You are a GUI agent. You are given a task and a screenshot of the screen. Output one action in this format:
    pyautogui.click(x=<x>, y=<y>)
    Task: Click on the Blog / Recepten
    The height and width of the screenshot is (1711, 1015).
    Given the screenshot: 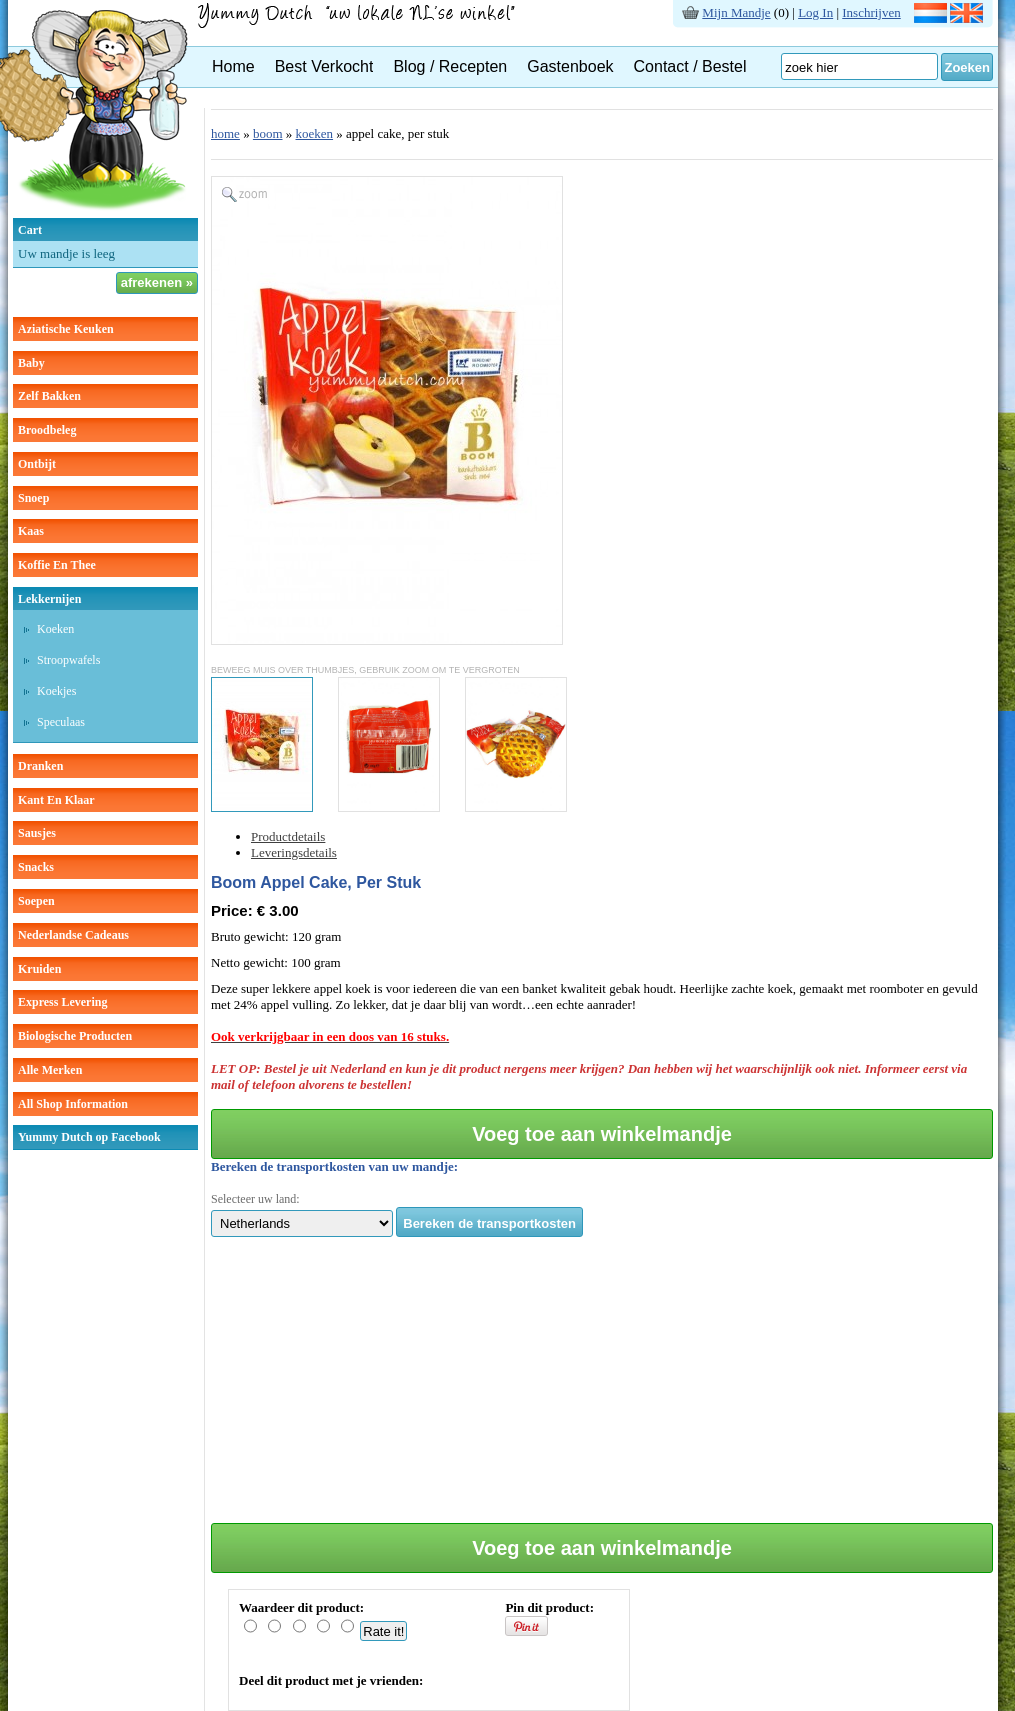 What is the action you would take?
    pyautogui.click(x=450, y=66)
    